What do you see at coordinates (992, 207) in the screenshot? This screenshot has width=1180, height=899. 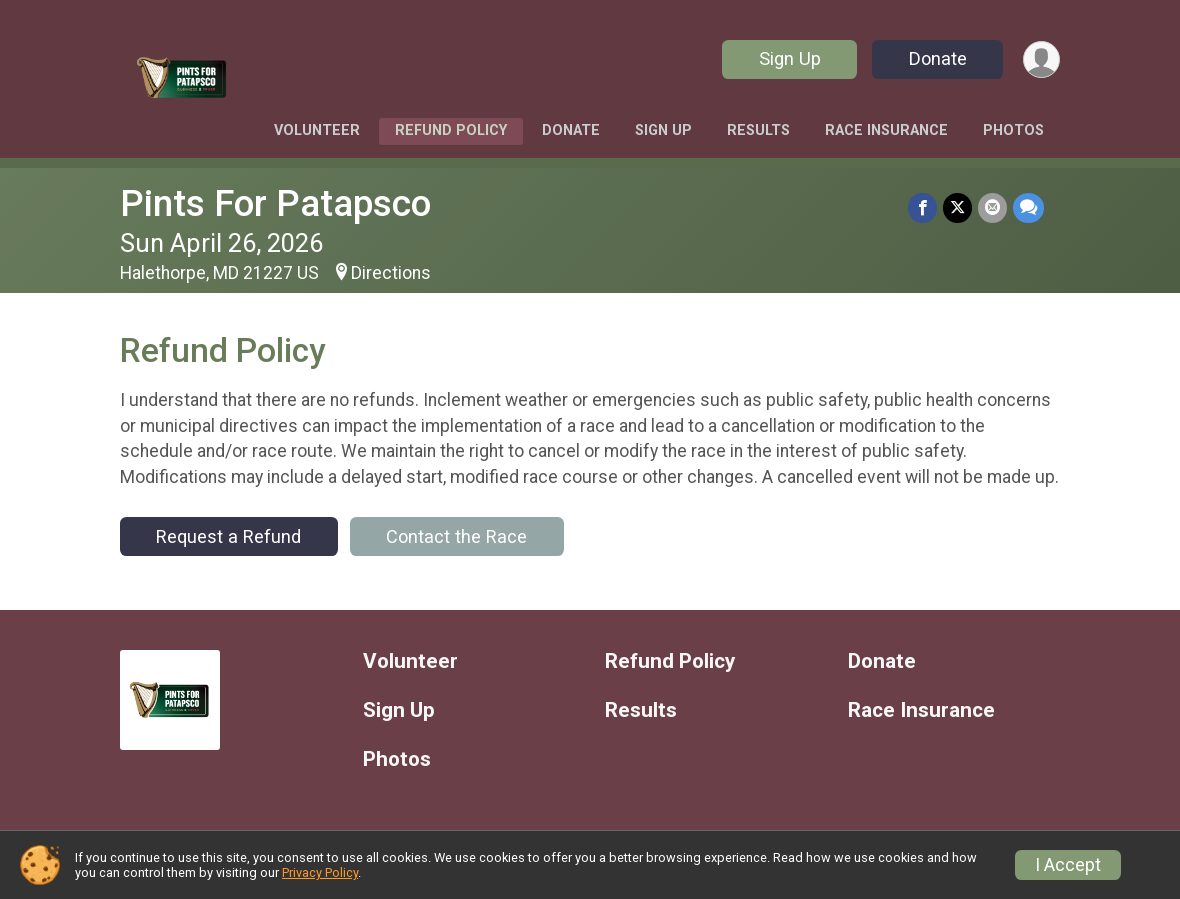 I see `[Share via Email]` at bounding box center [992, 207].